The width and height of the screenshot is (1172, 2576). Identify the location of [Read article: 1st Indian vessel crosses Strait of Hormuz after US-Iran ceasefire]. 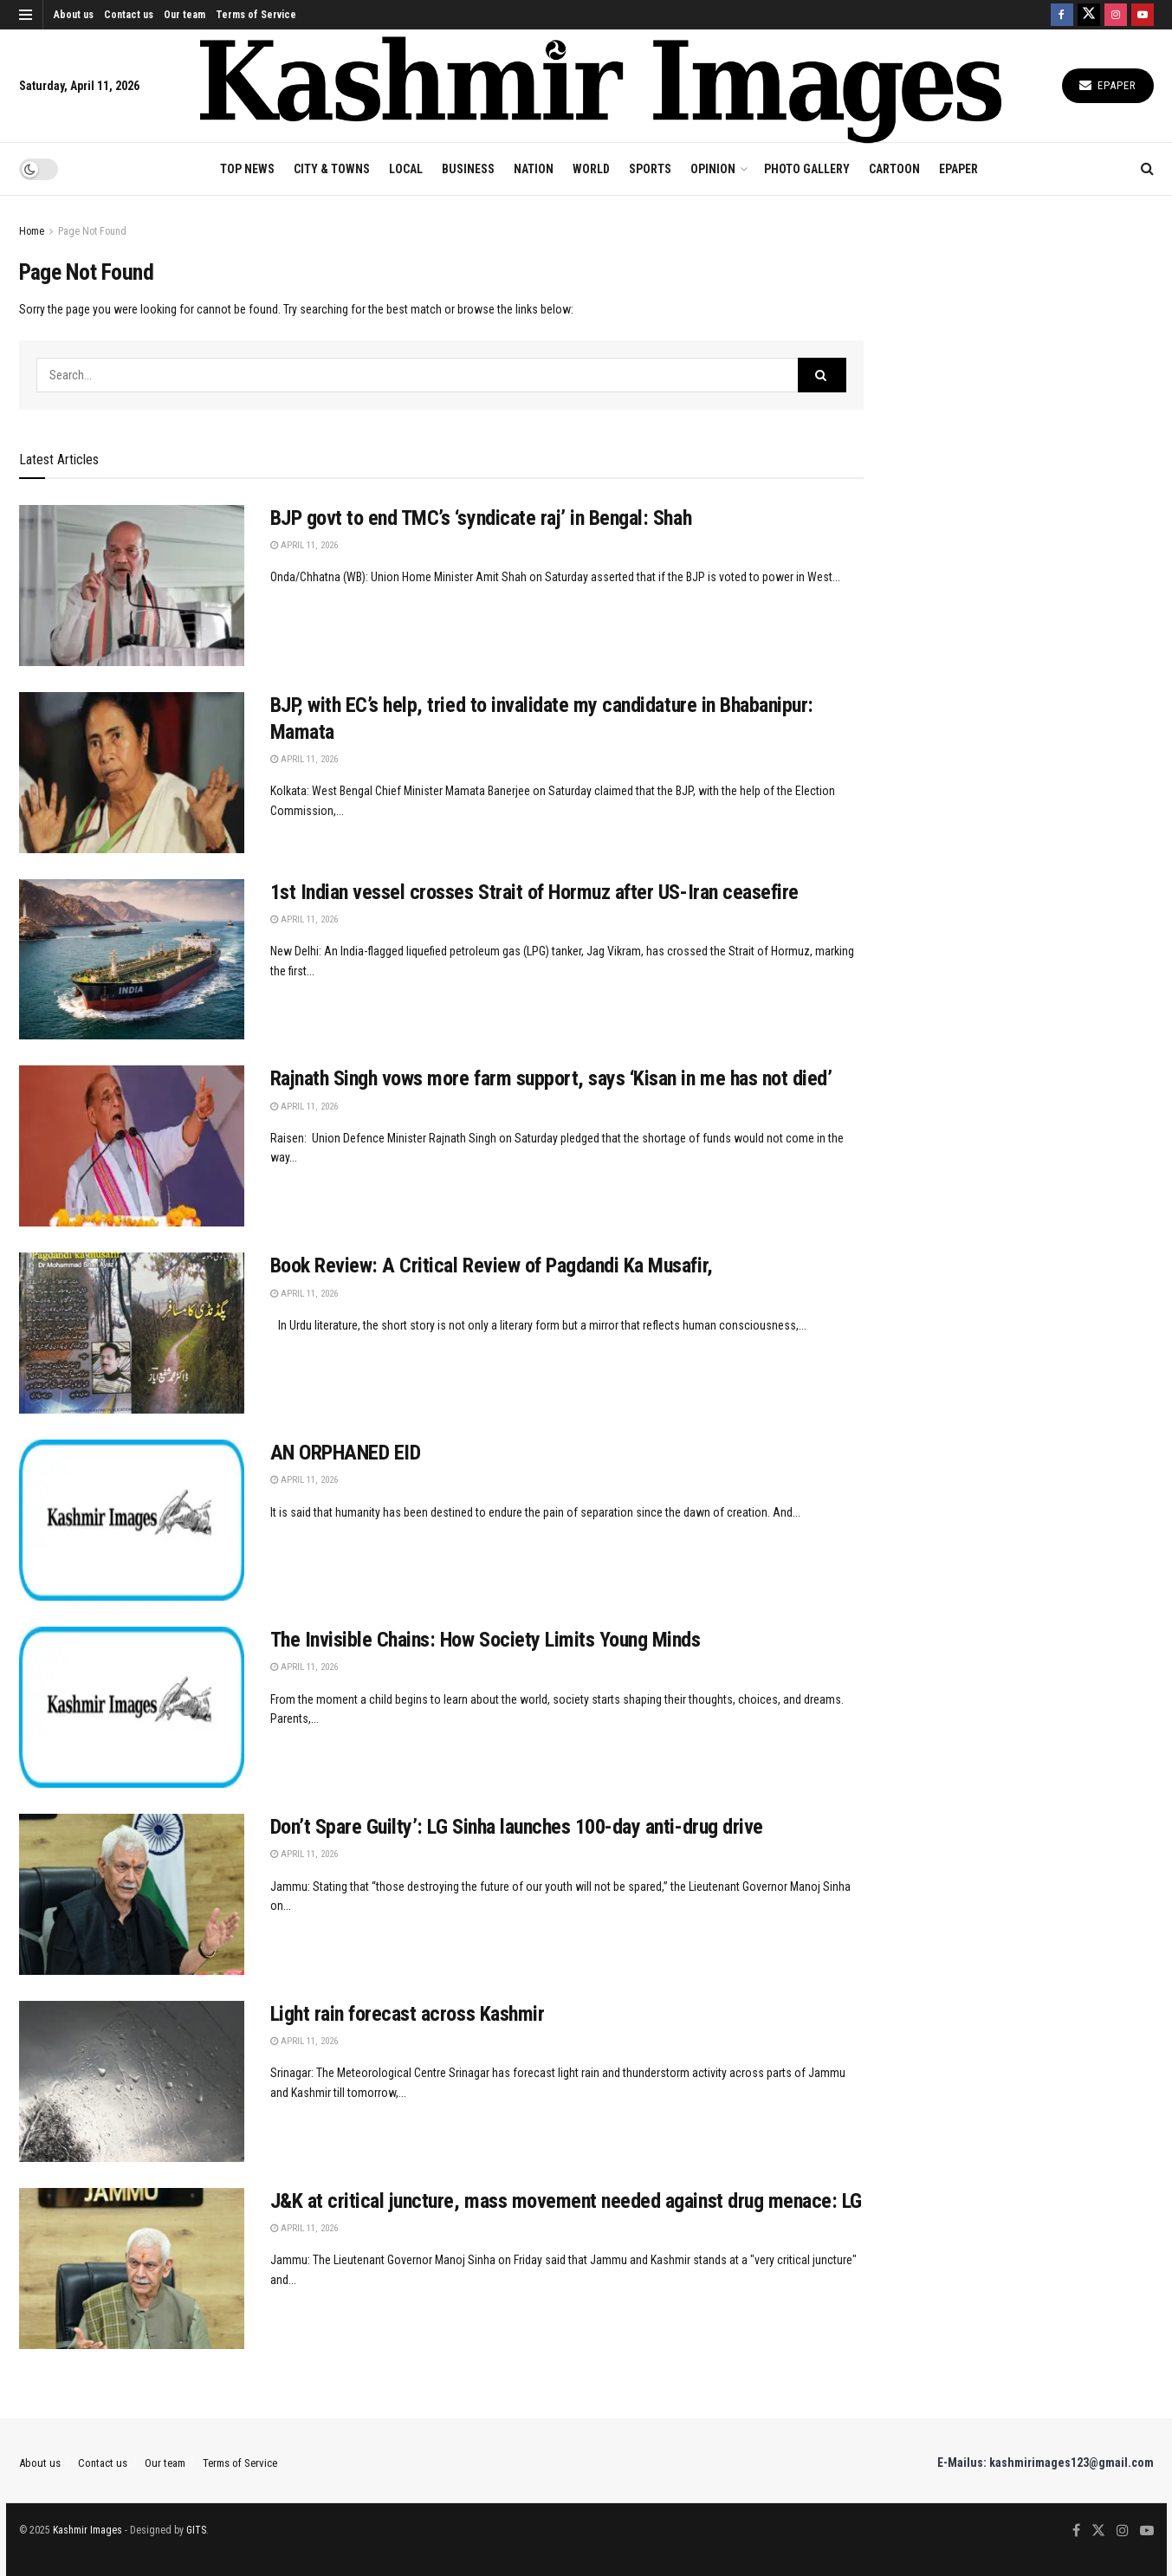
(131, 959).